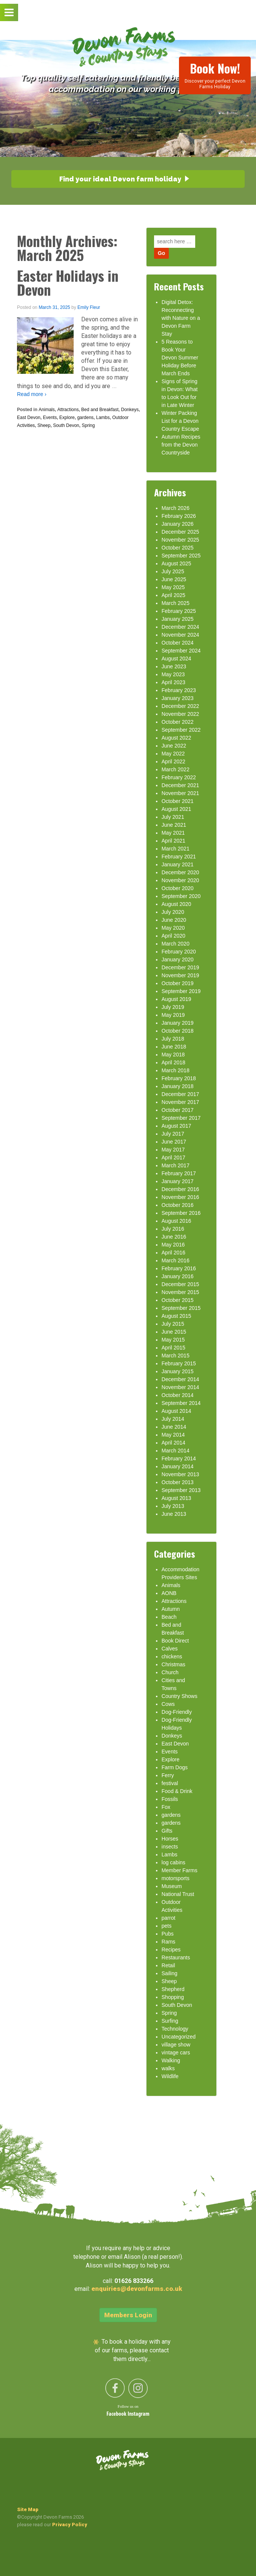 Image resolution: width=256 pixels, height=2576 pixels. What do you see at coordinates (172, 1656) in the screenshot?
I see `chickens` at bounding box center [172, 1656].